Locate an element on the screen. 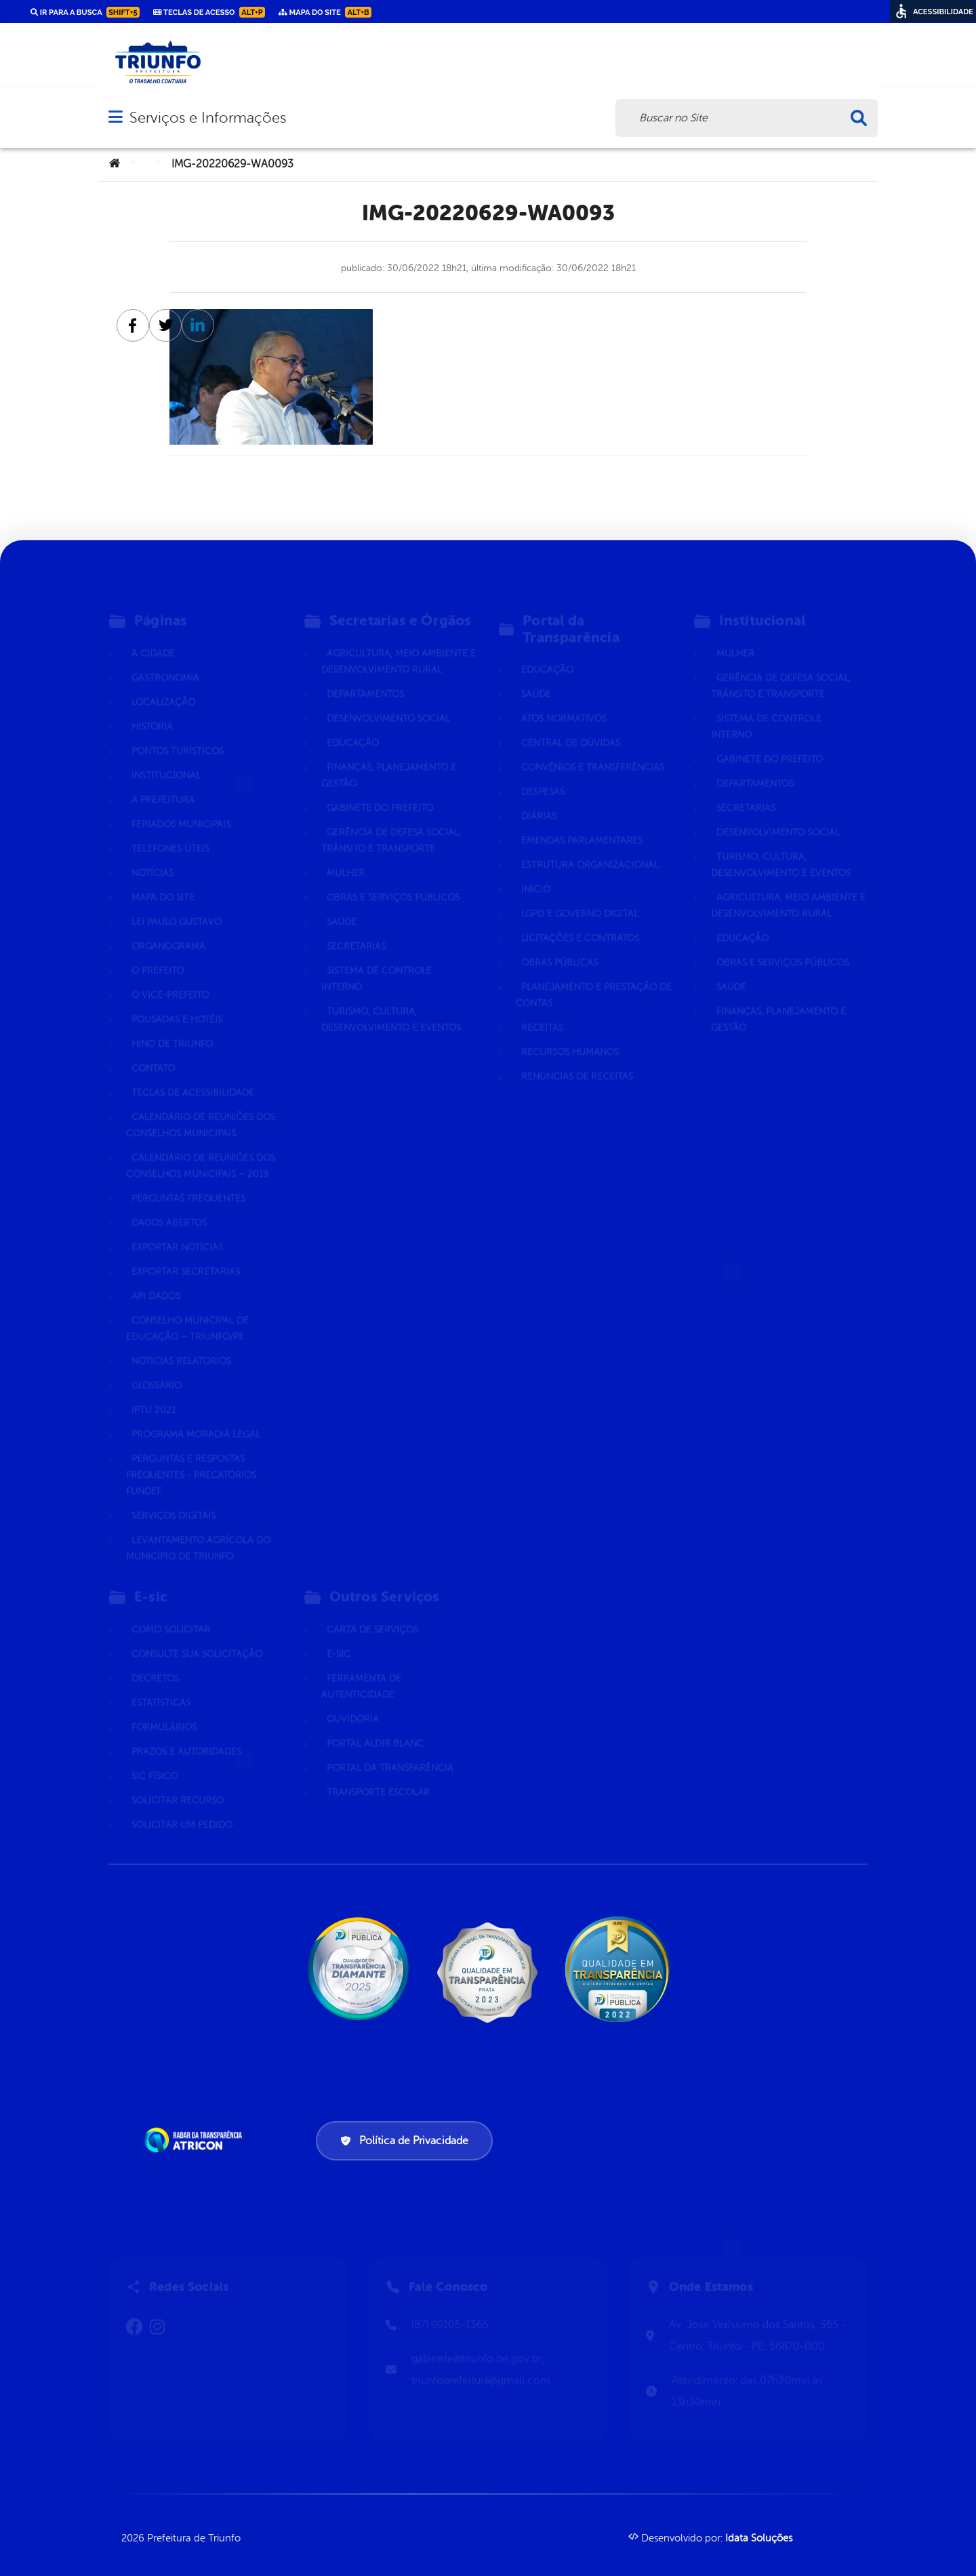 The image size is (976, 2576). Exportar Secretarias is located at coordinates (185, 1254).